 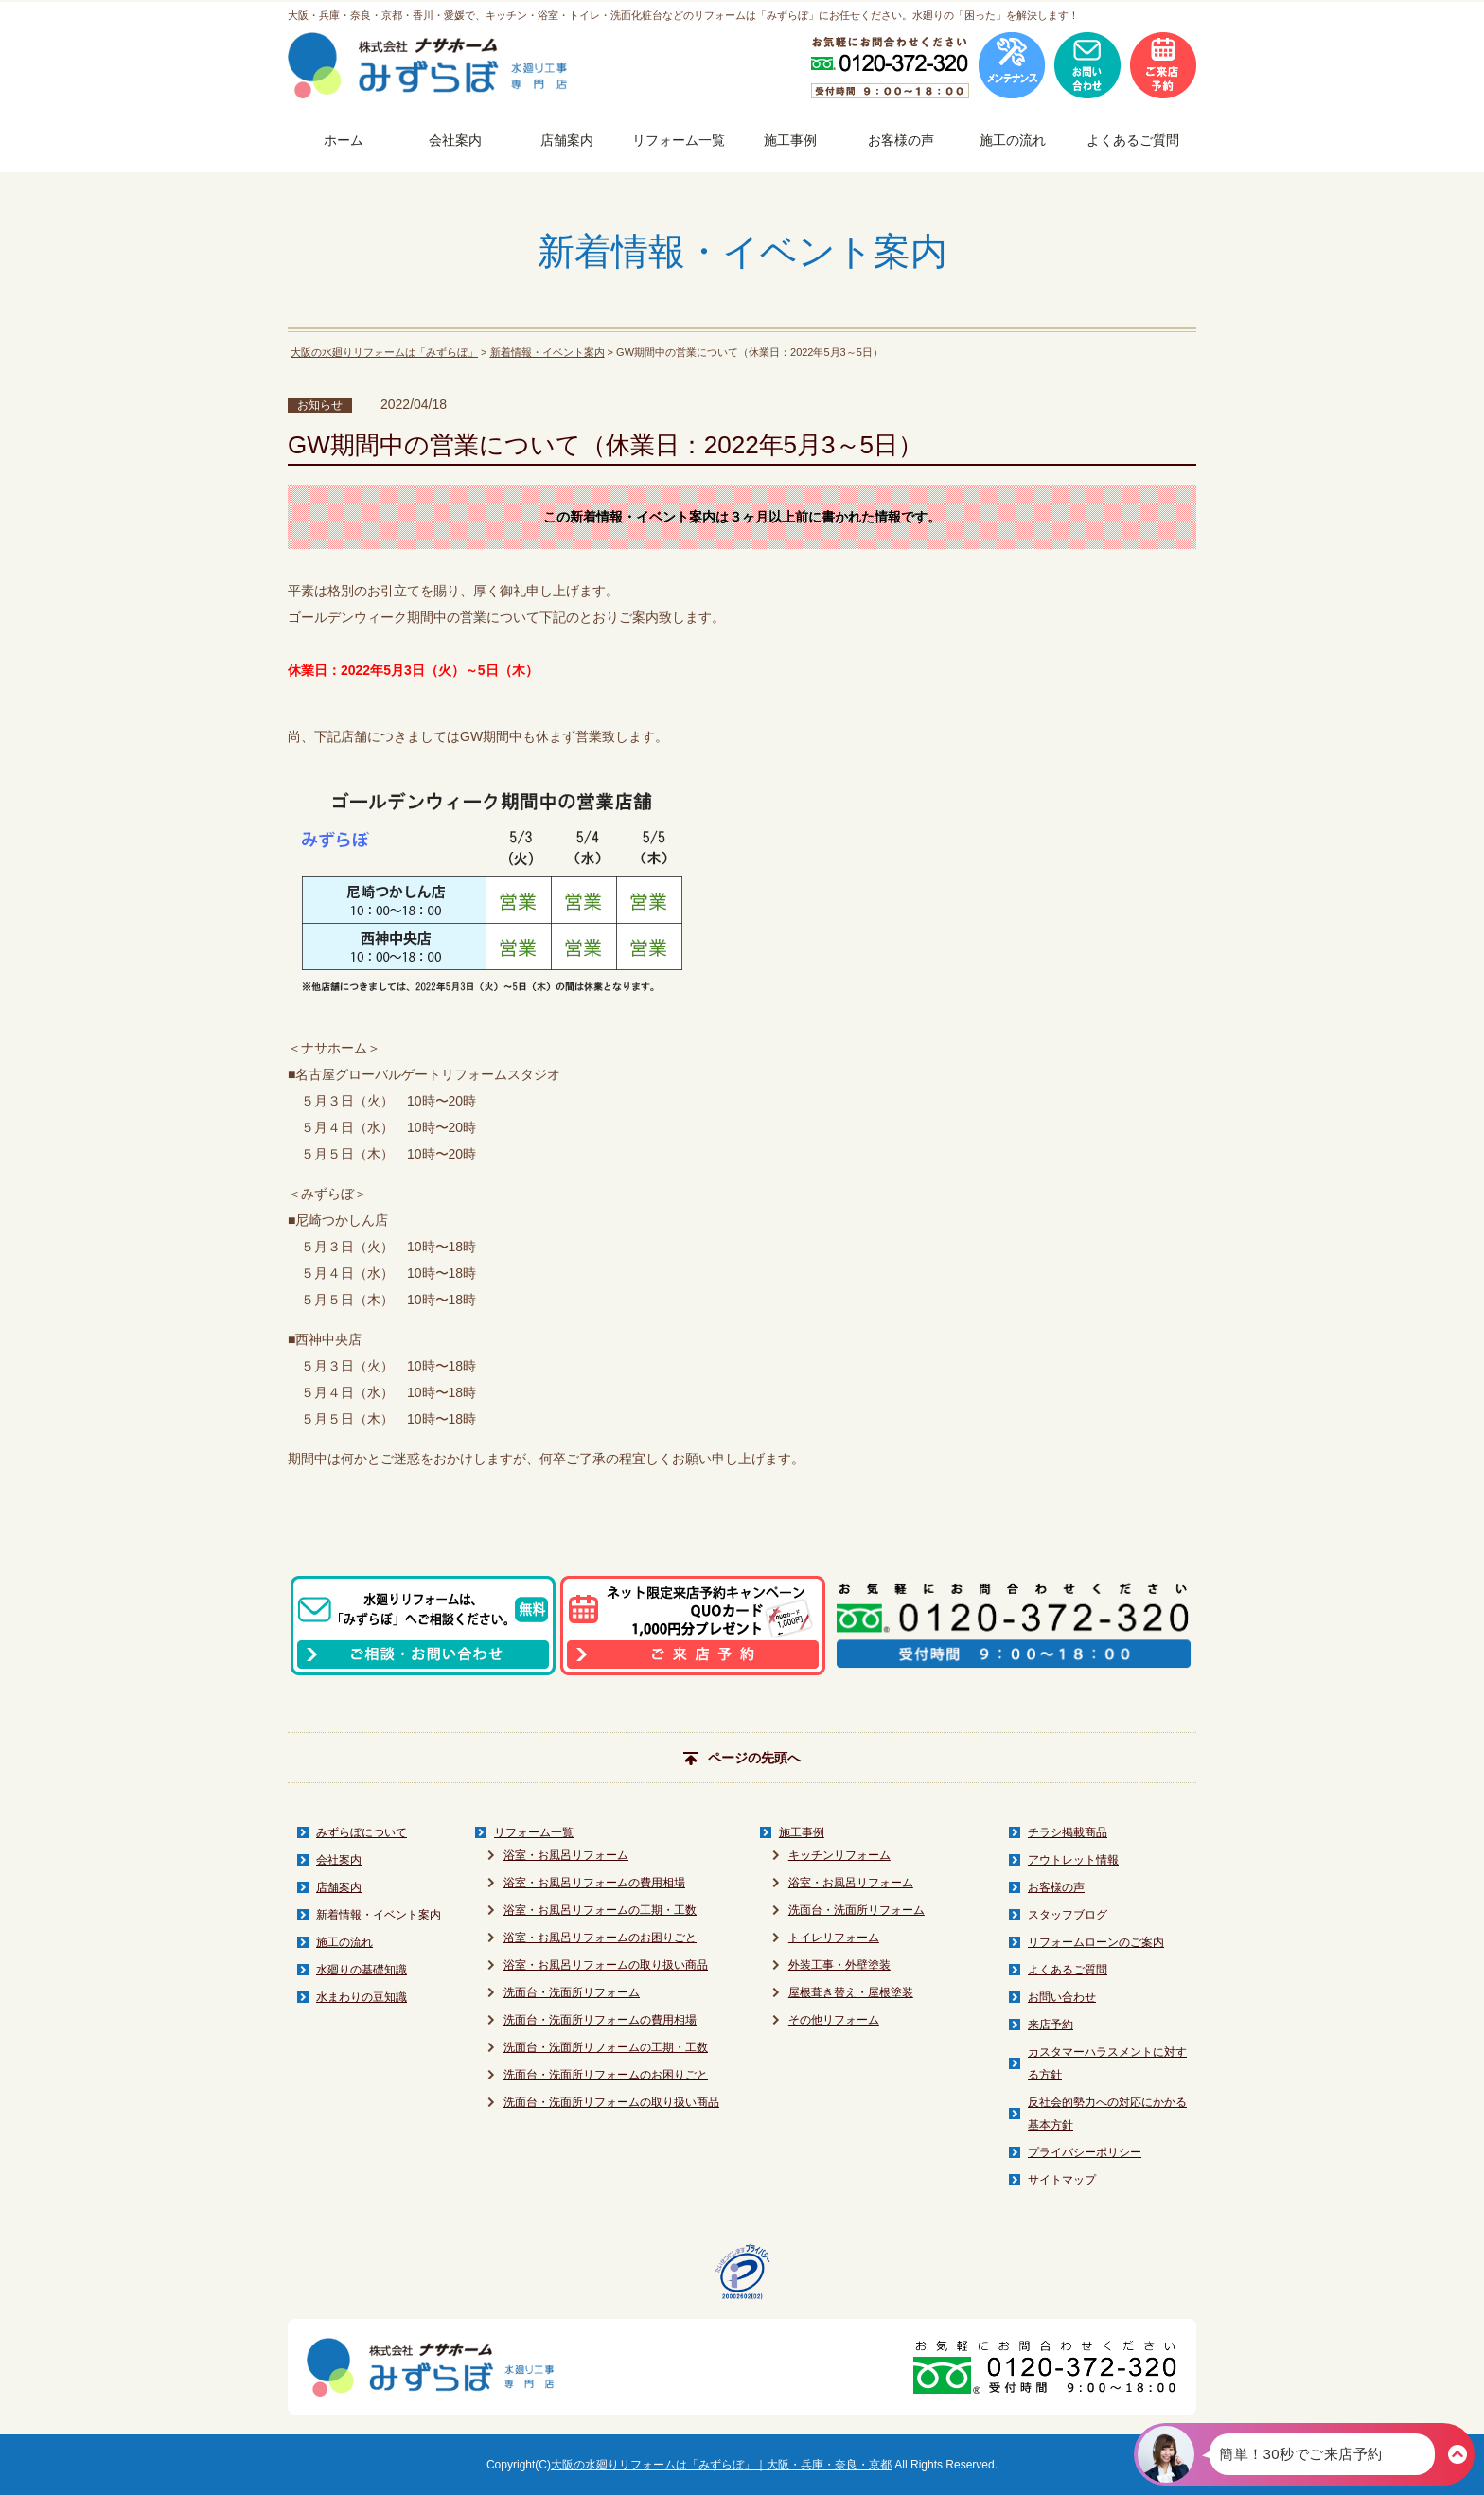 What do you see at coordinates (606, 1965) in the screenshot?
I see `浴室・お風呂リフォームの取り扱い商品` at bounding box center [606, 1965].